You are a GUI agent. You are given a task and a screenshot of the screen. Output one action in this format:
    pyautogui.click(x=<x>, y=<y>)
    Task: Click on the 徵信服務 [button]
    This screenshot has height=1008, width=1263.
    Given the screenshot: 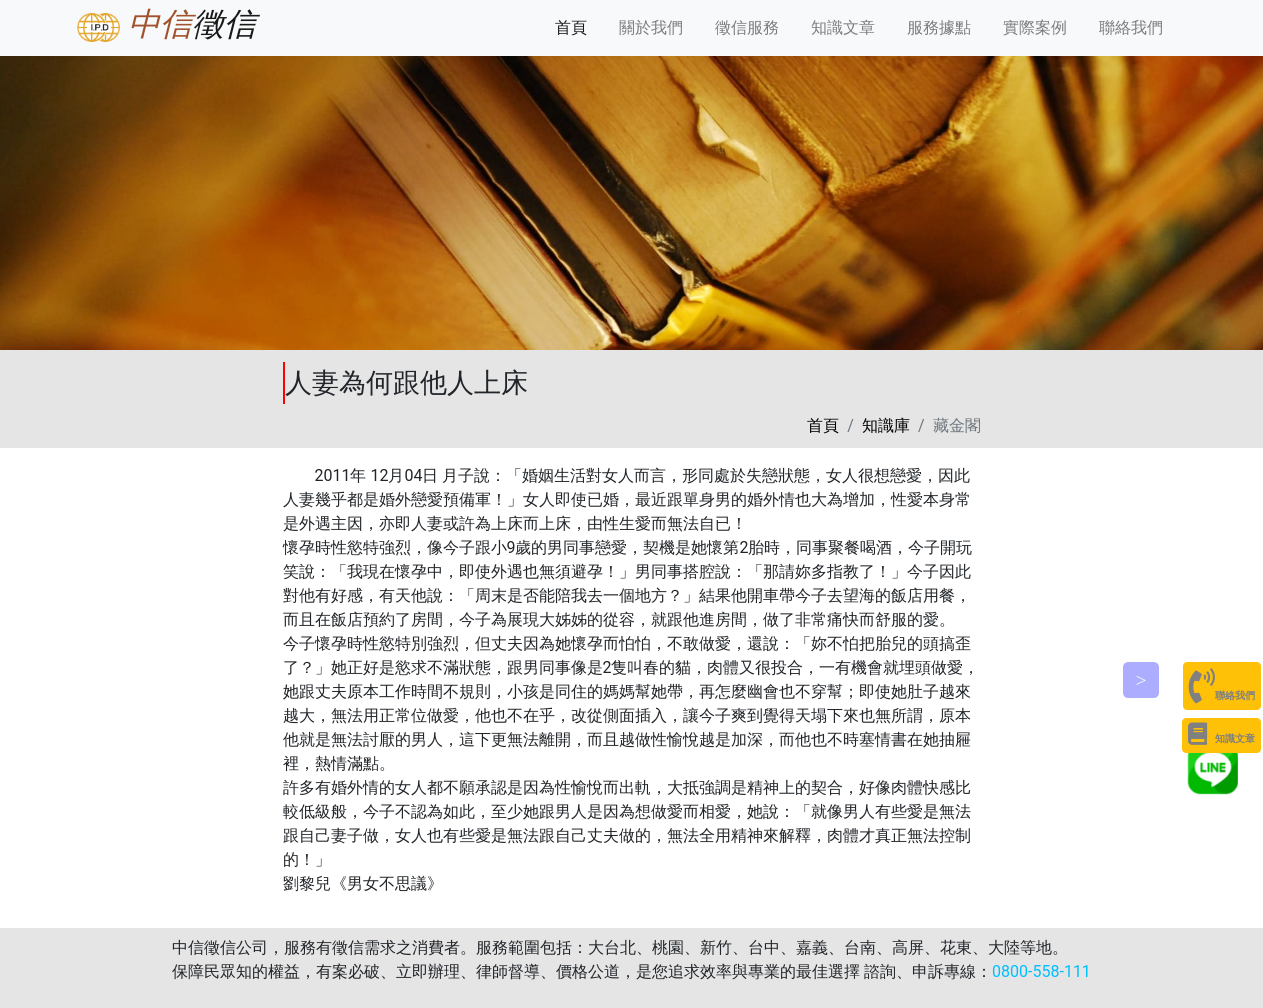 What is the action you would take?
    pyautogui.click(x=747, y=27)
    